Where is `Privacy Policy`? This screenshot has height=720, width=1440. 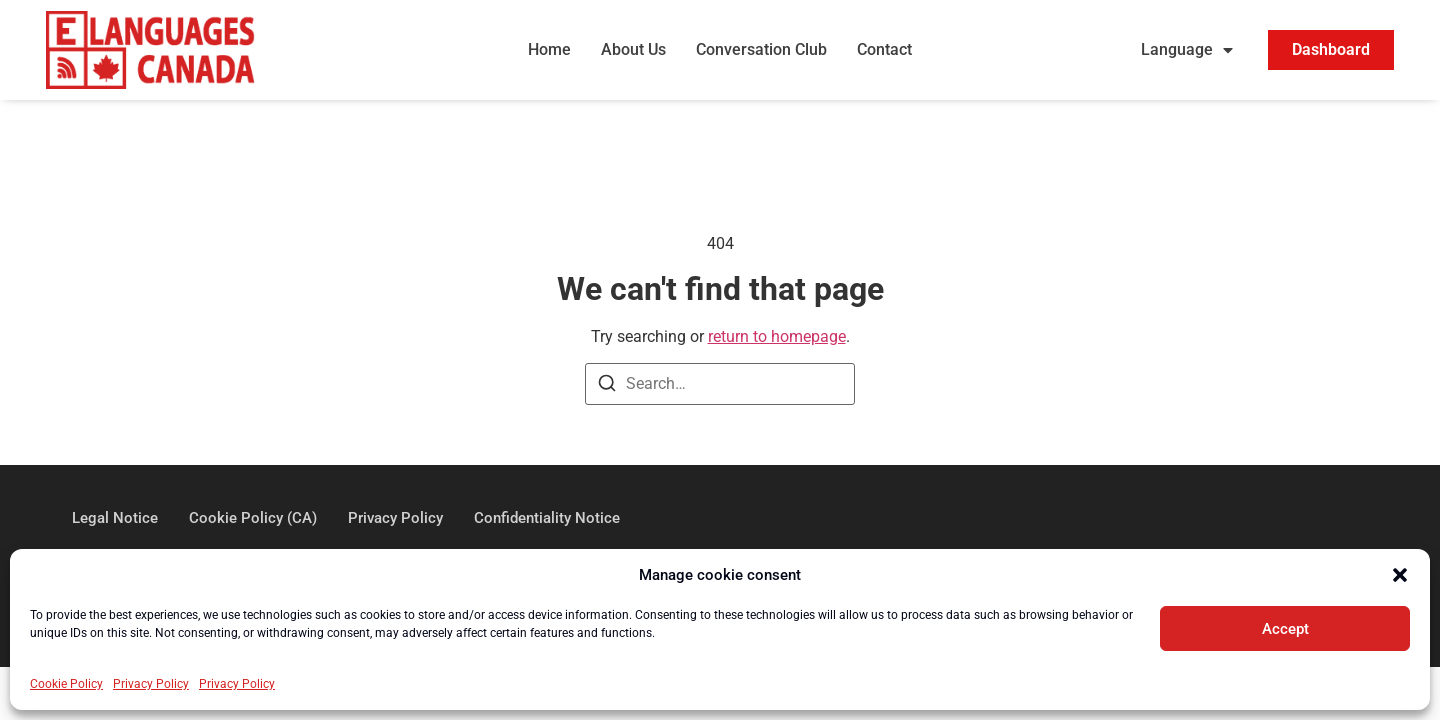
Privacy Policy is located at coordinates (151, 684).